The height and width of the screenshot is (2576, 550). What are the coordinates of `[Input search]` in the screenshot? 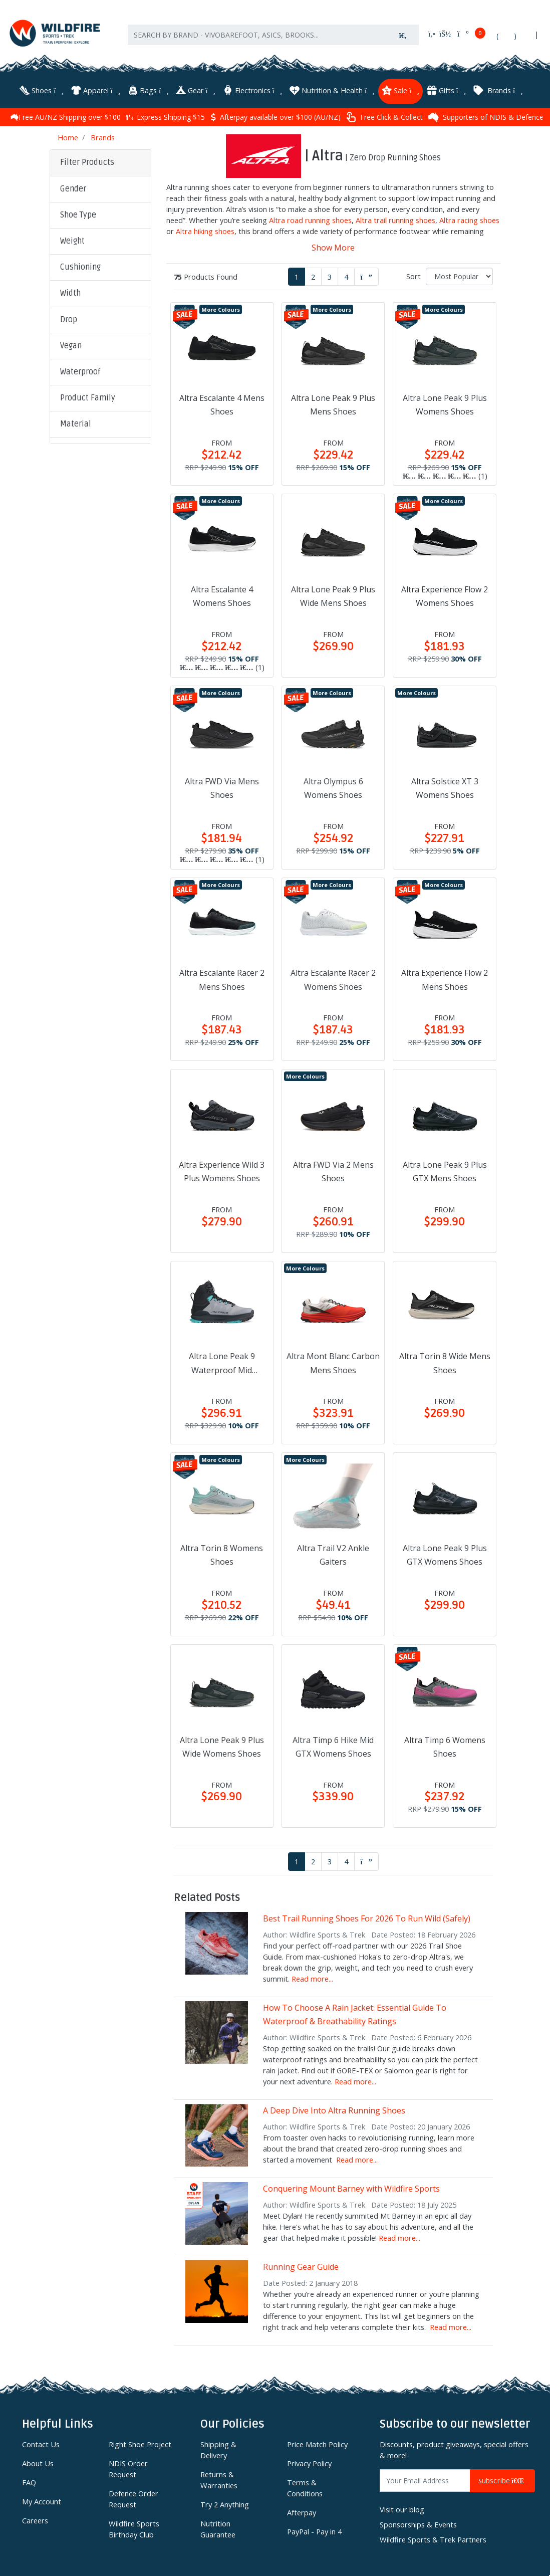 It's located at (258, 41).